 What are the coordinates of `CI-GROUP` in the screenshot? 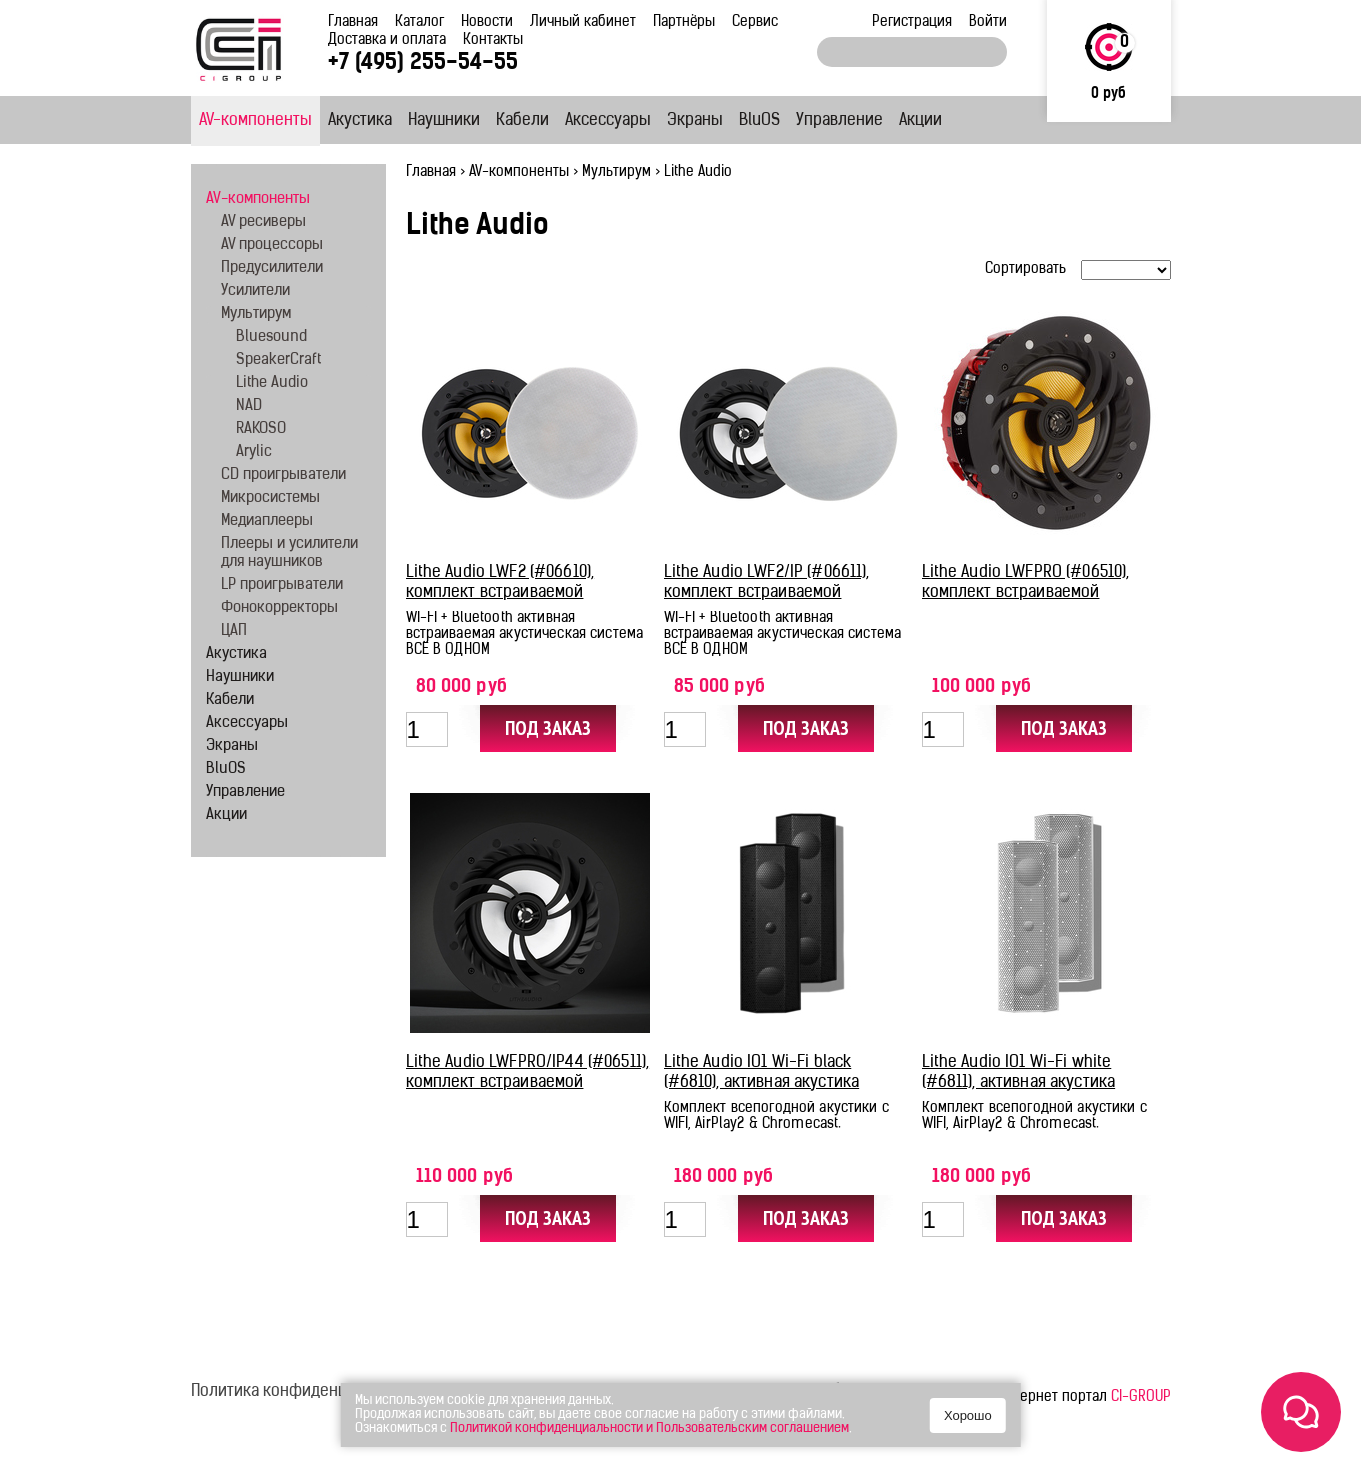 It's located at (1141, 1397).